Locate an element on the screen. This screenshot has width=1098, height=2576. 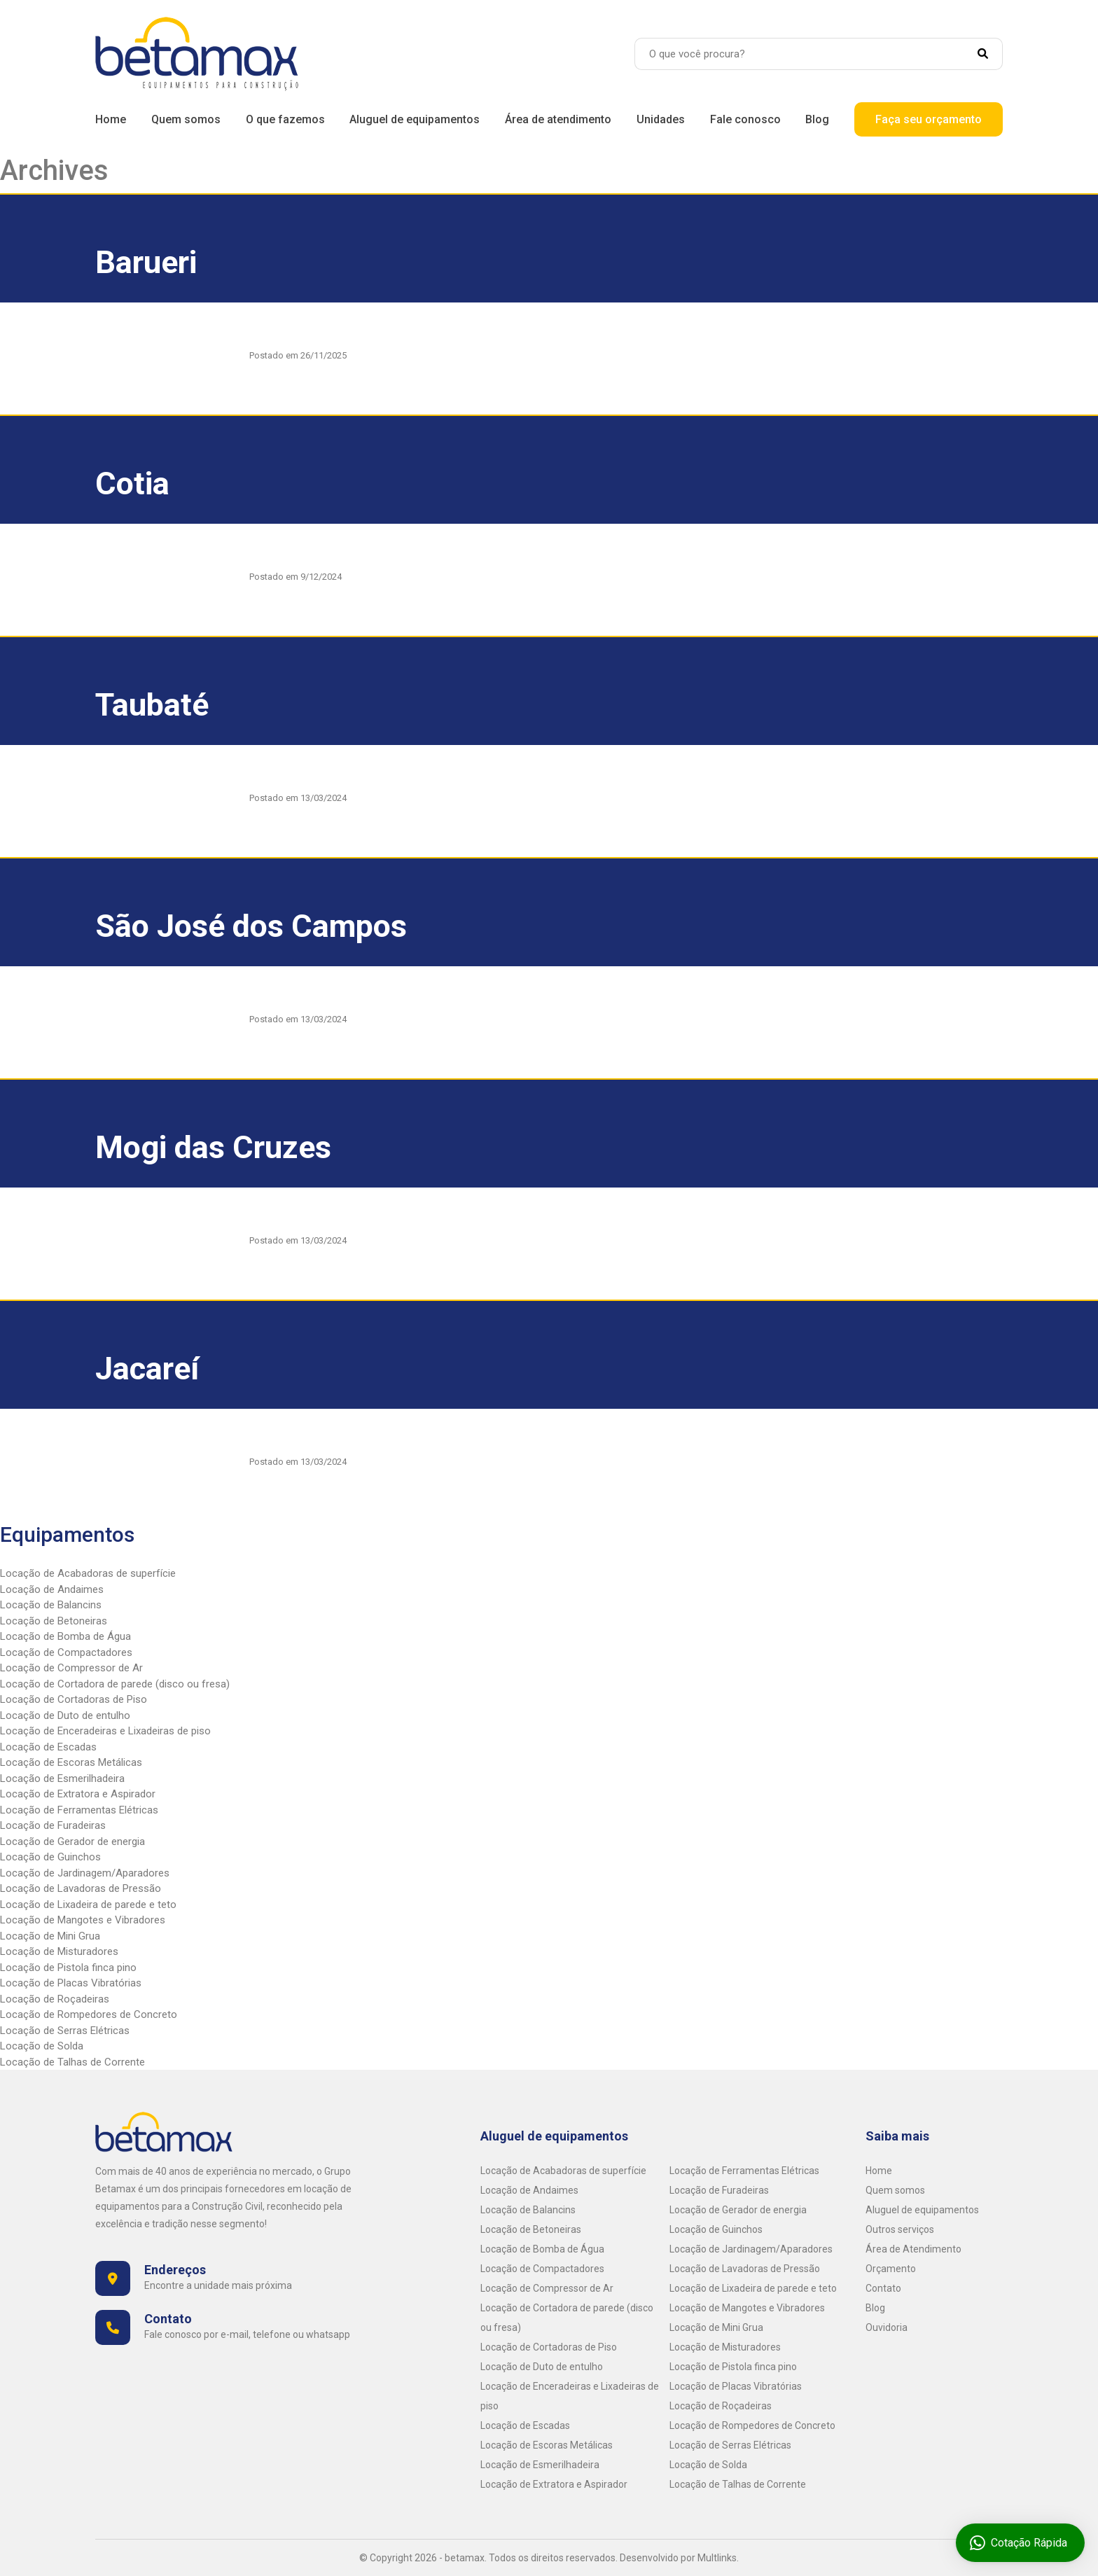
Outros serviços is located at coordinates (900, 2229).